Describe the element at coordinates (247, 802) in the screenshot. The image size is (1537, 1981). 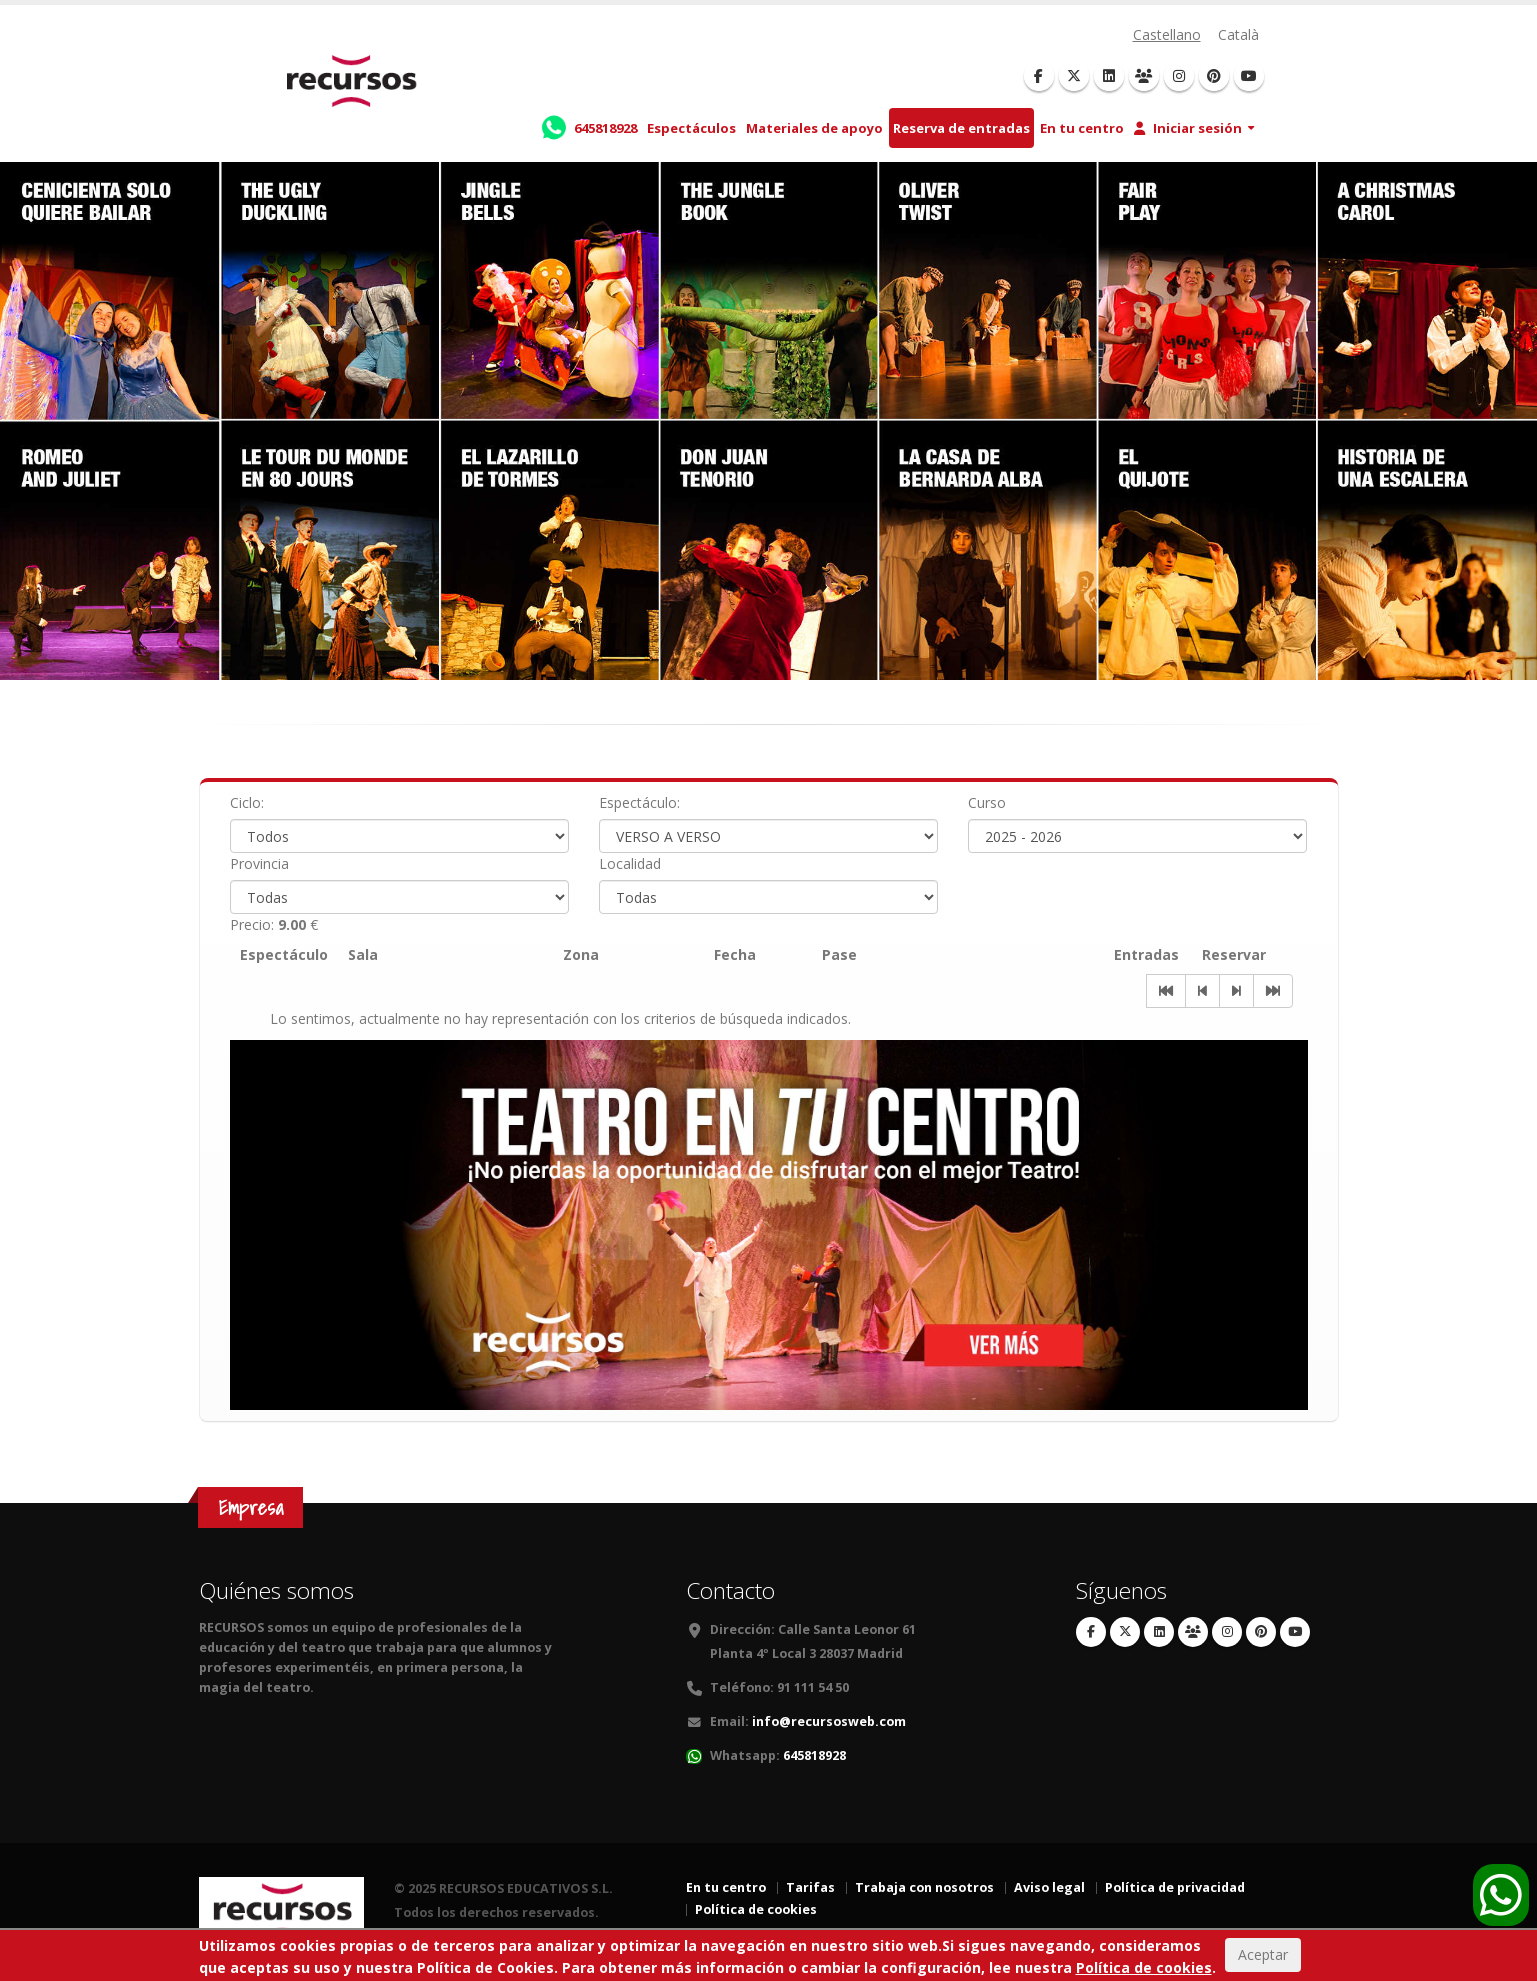
I see `Ciclo:` at that location.